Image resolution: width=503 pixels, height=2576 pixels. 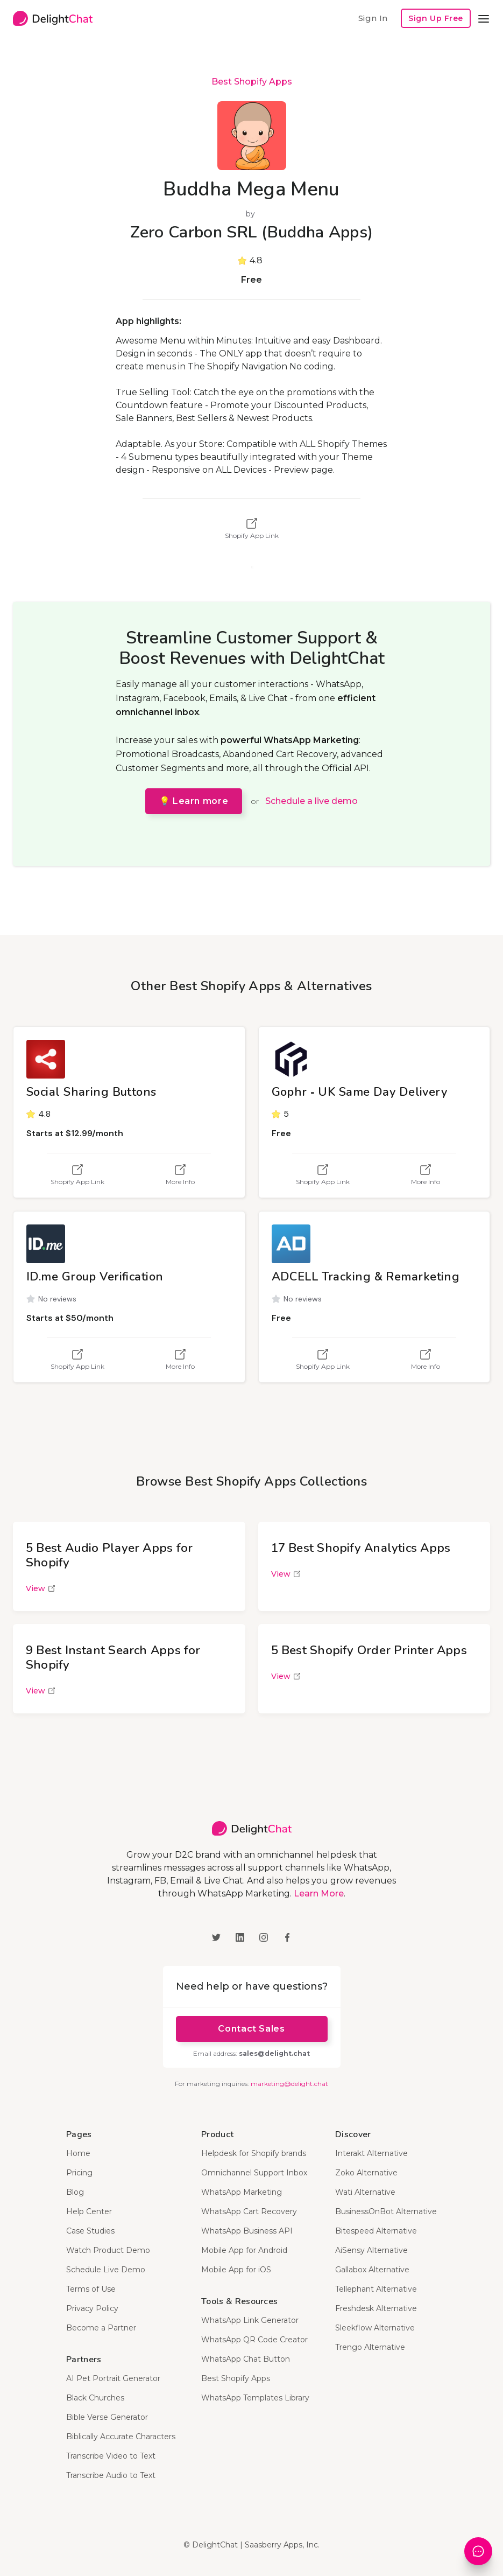 I want to click on Bible Verse Generator, so click(x=107, y=2417).